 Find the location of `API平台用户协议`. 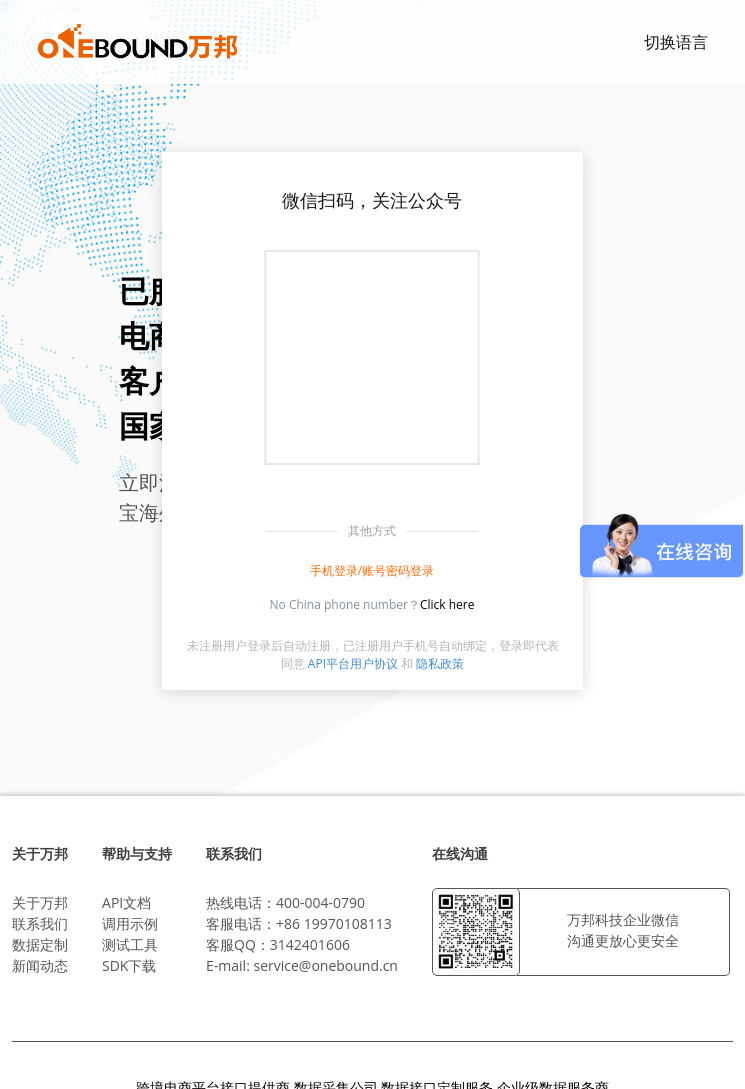

API平台用户协议 is located at coordinates (353, 663).